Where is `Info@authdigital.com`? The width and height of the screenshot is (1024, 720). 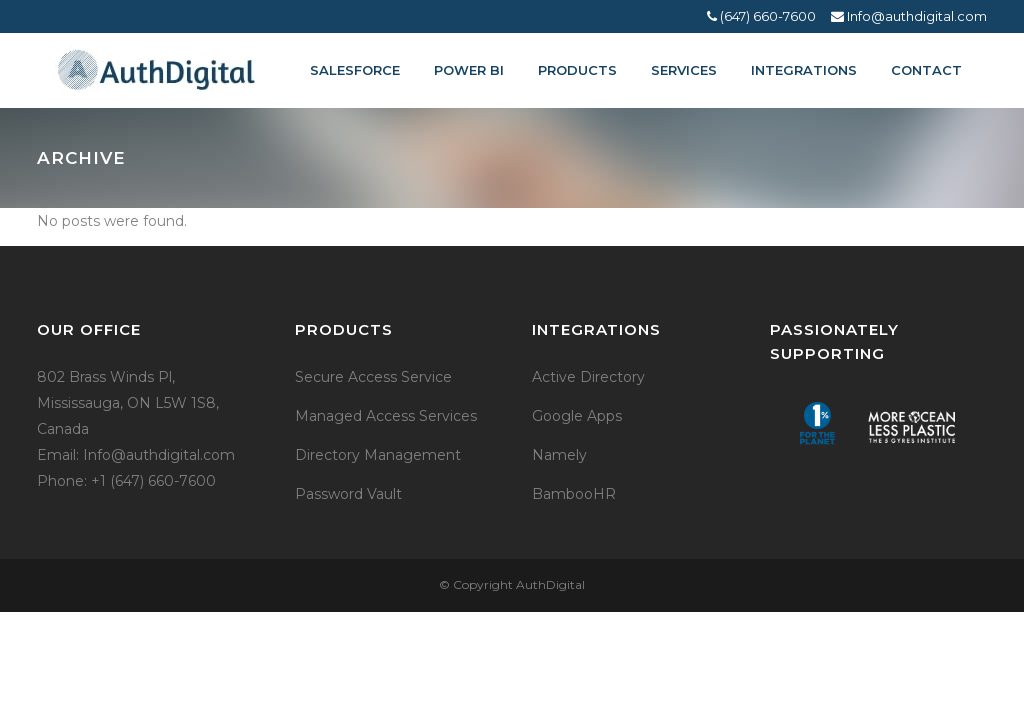 Info@authdigital.com is located at coordinates (909, 16).